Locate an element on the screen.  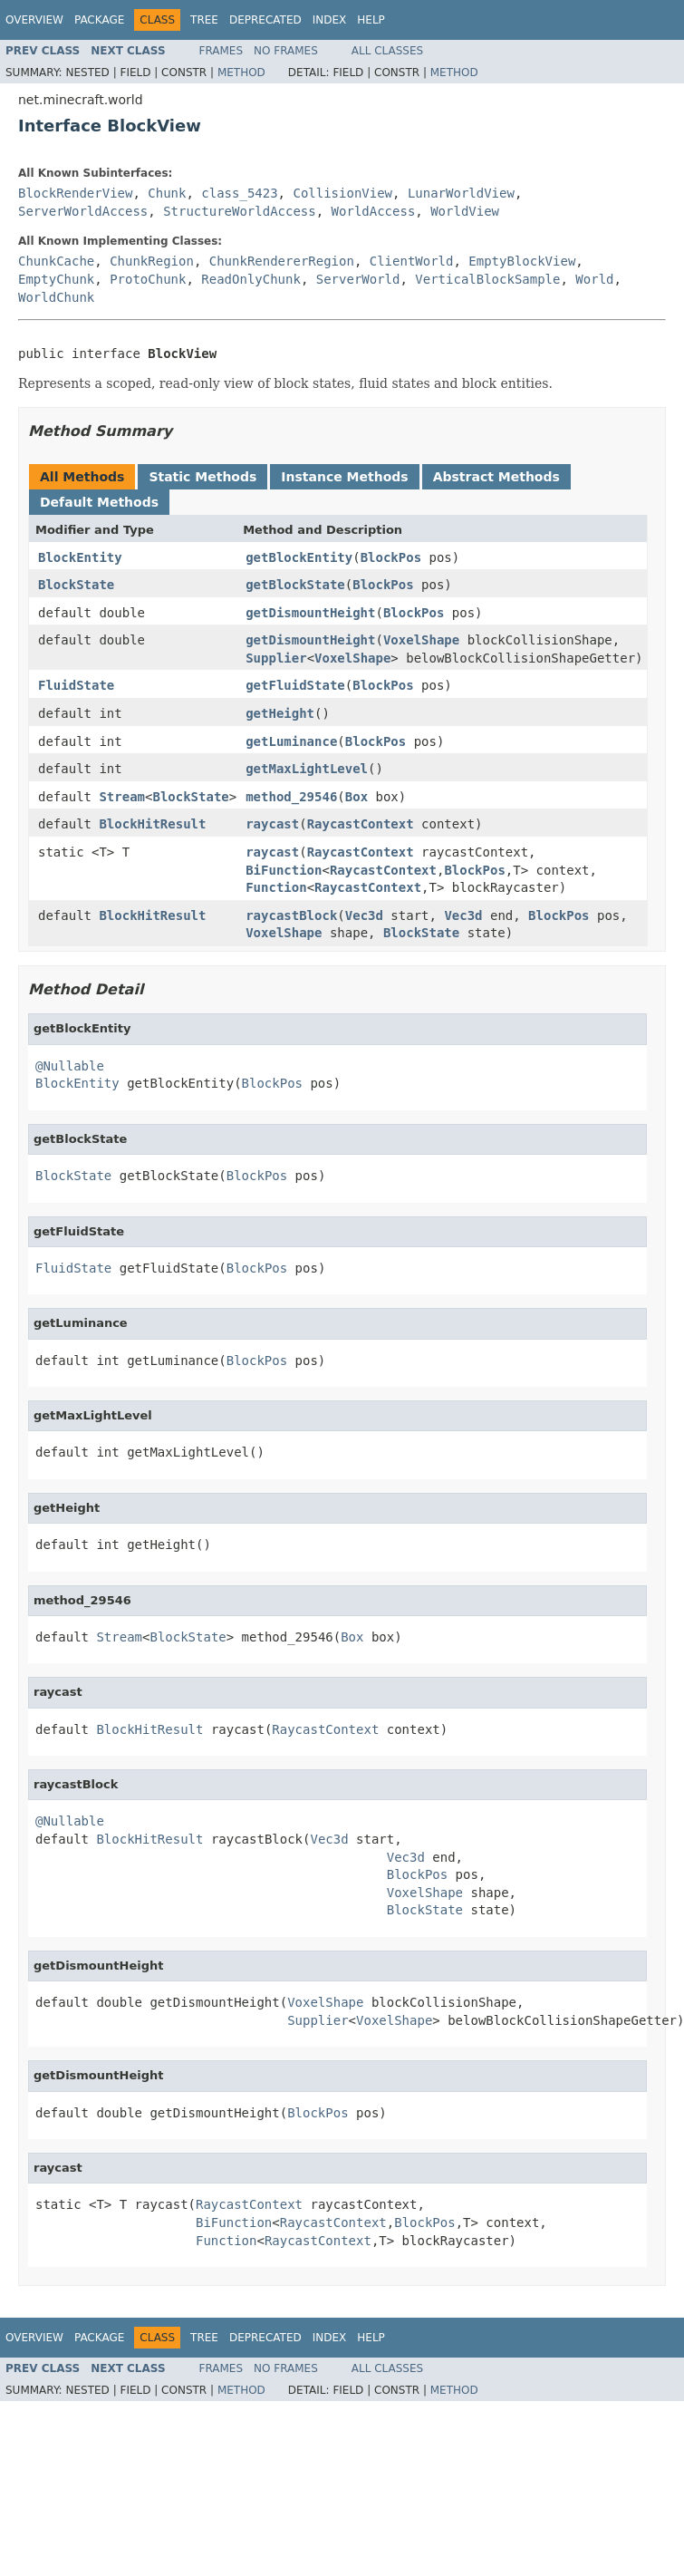
StructureWorldAccess is located at coordinates (239, 211).